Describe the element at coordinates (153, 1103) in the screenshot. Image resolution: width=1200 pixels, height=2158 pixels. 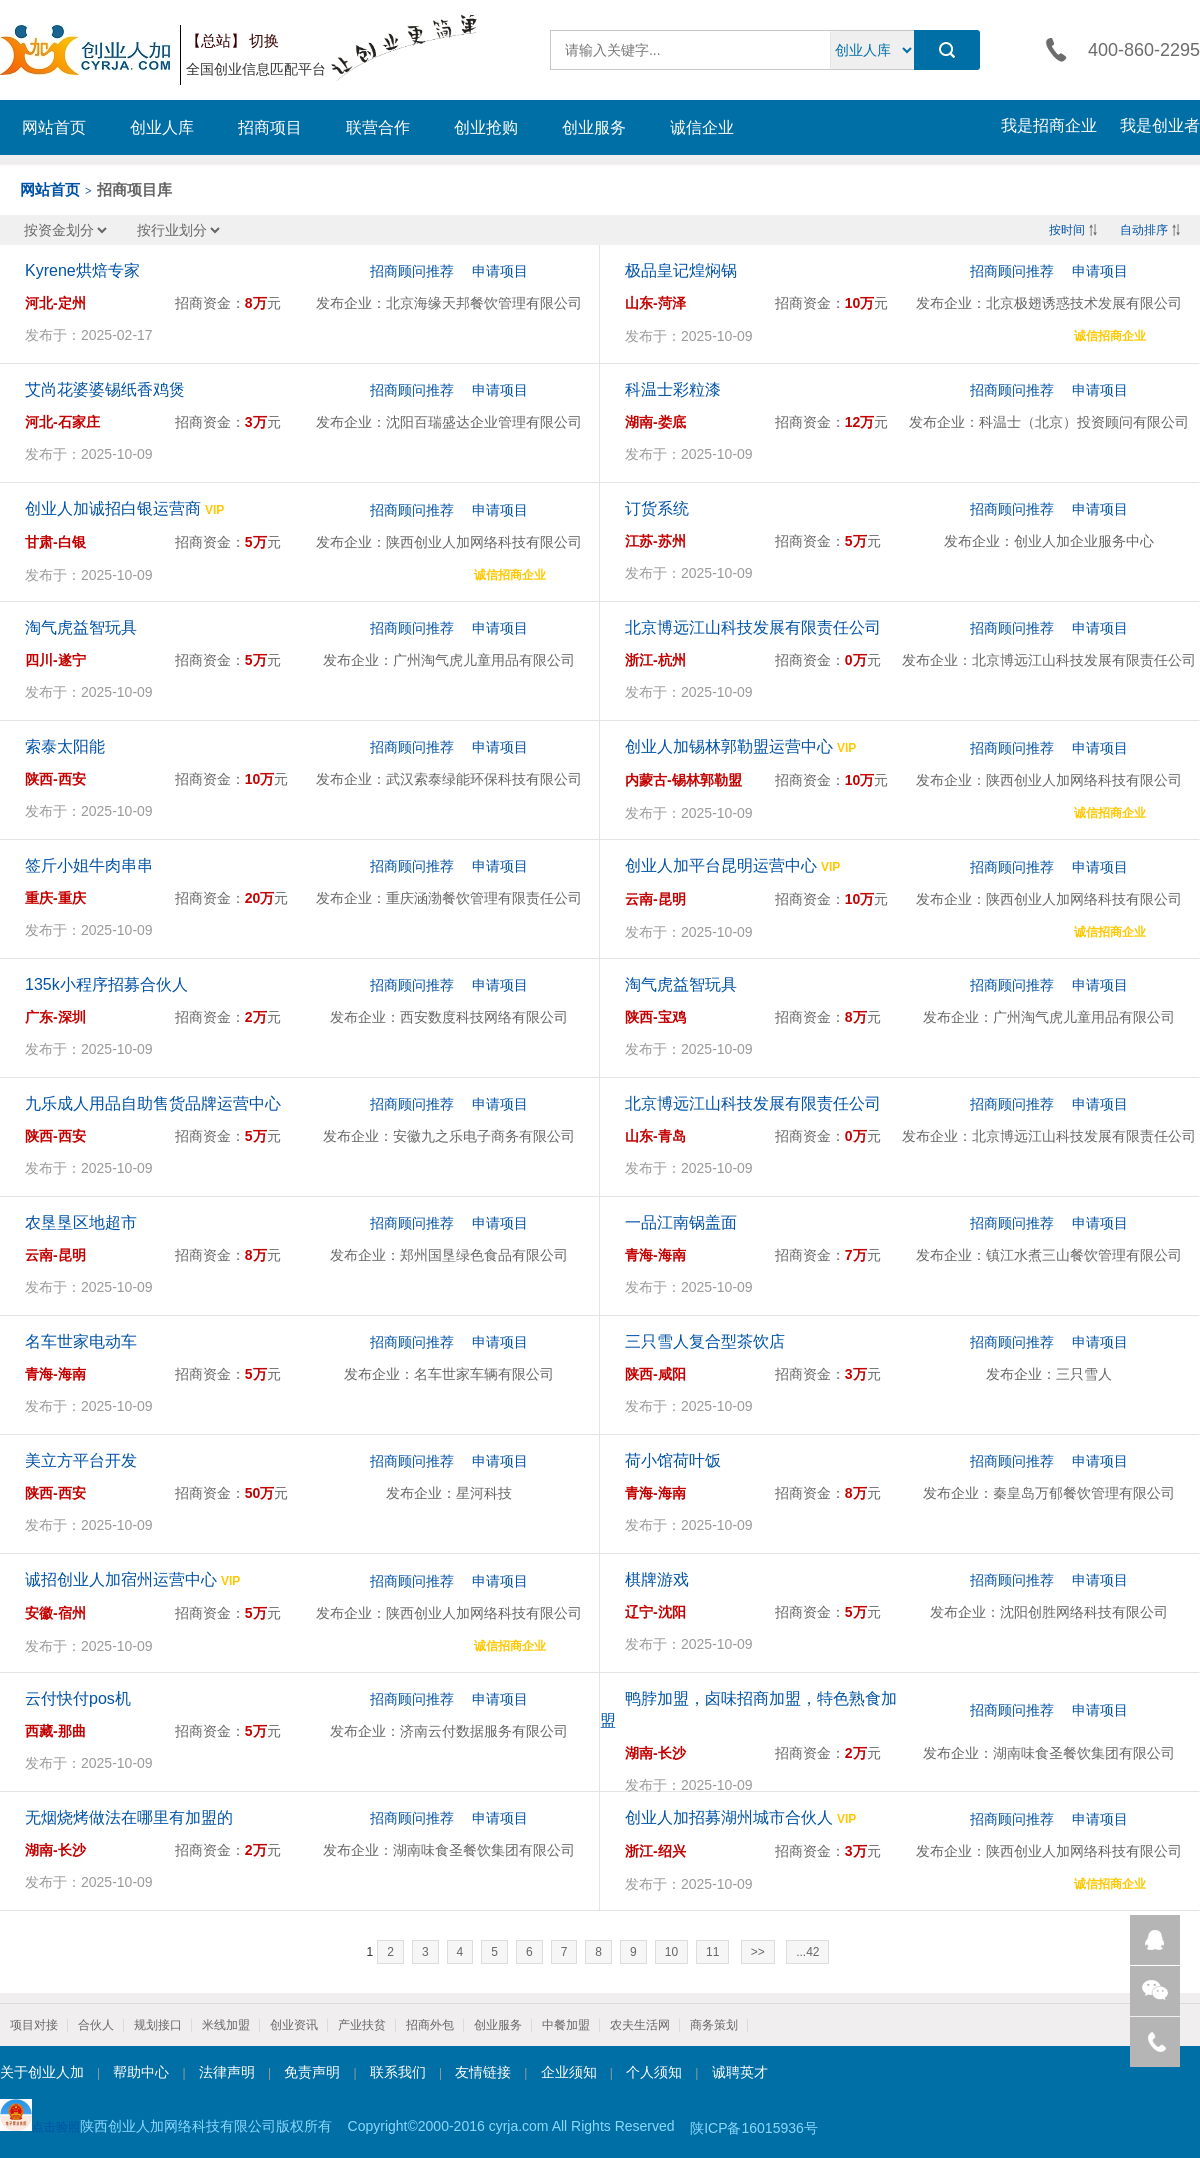
I see `九乐成人用品自助售货品牌运营中心` at that location.